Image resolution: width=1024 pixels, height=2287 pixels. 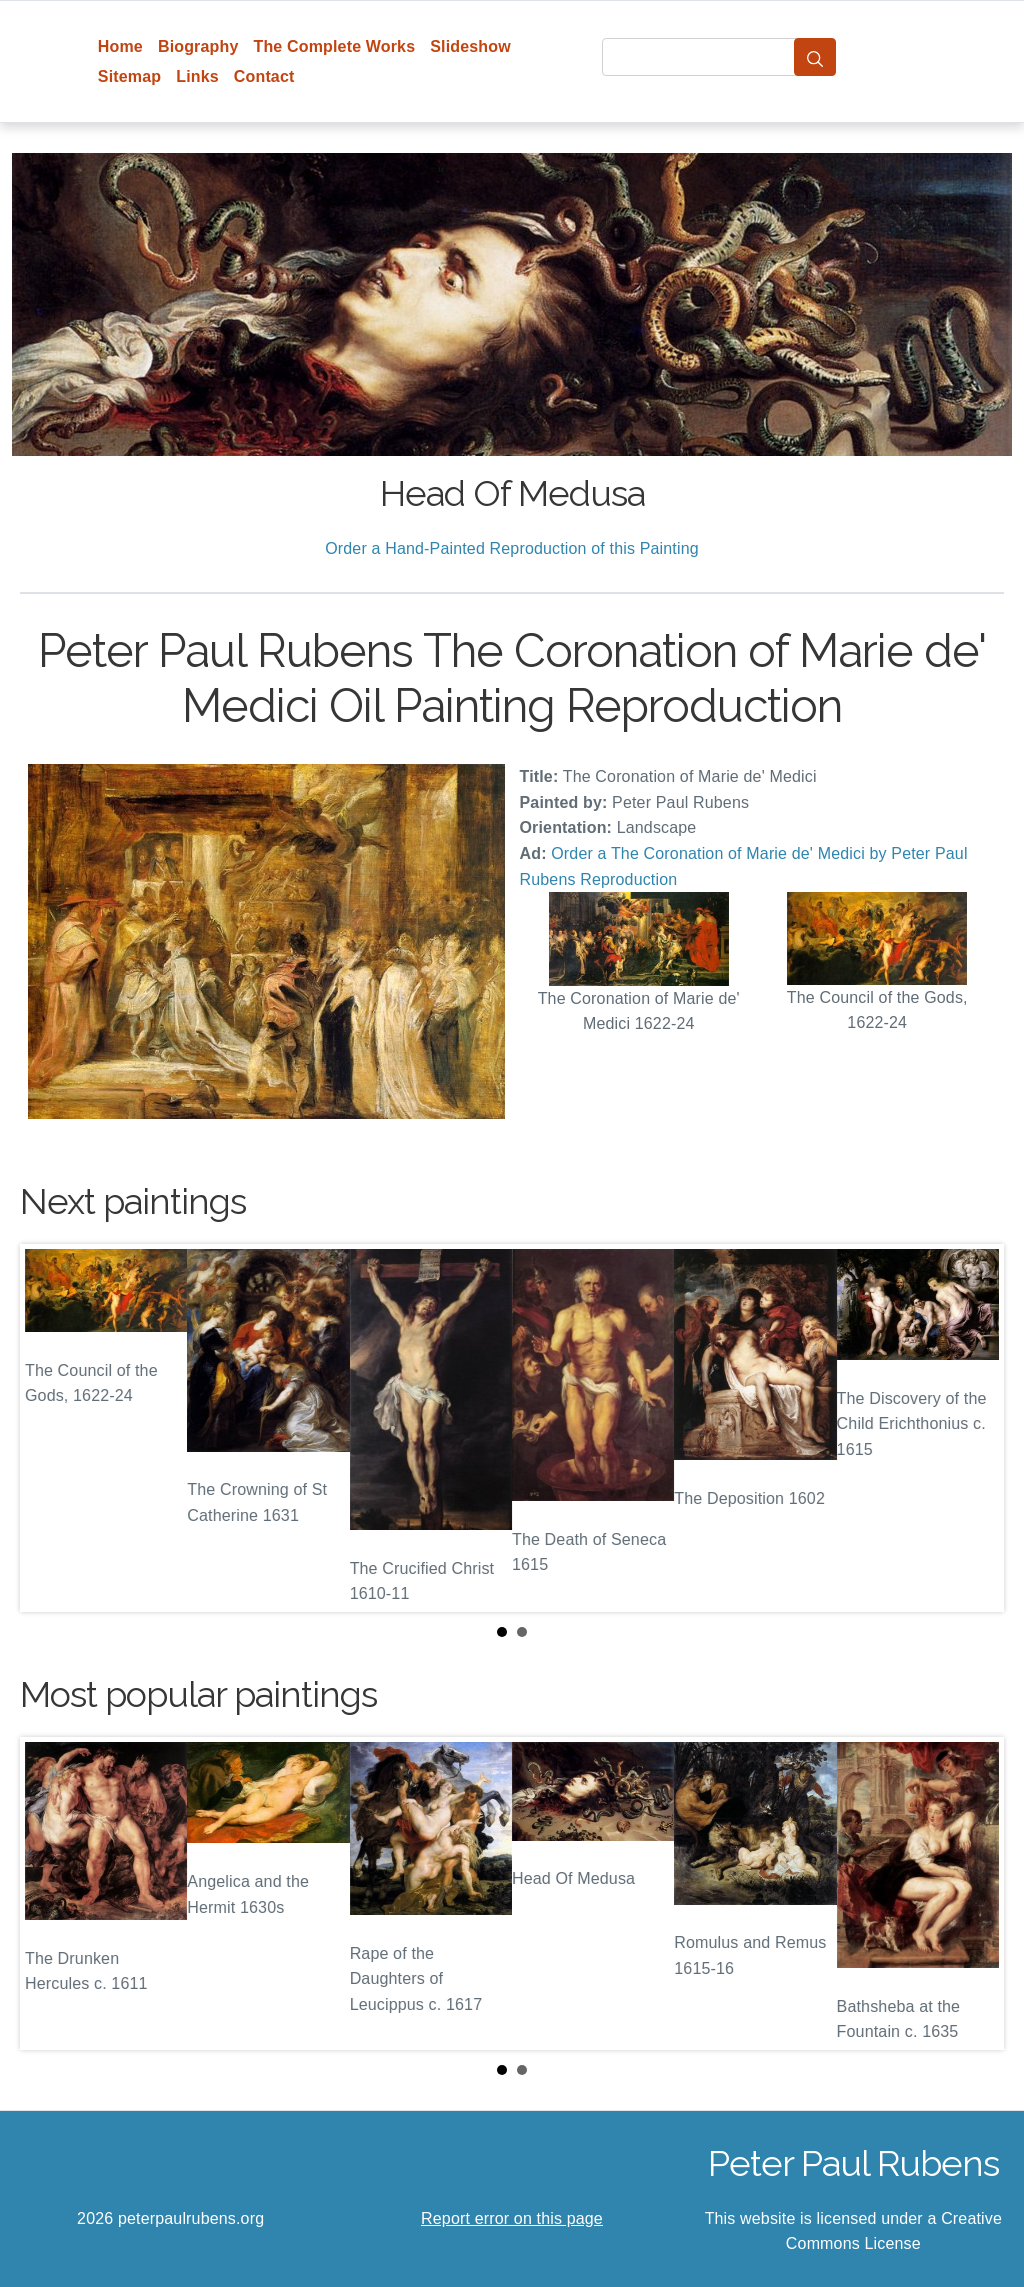 I want to click on Slideshow, so click(x=470, y=46).